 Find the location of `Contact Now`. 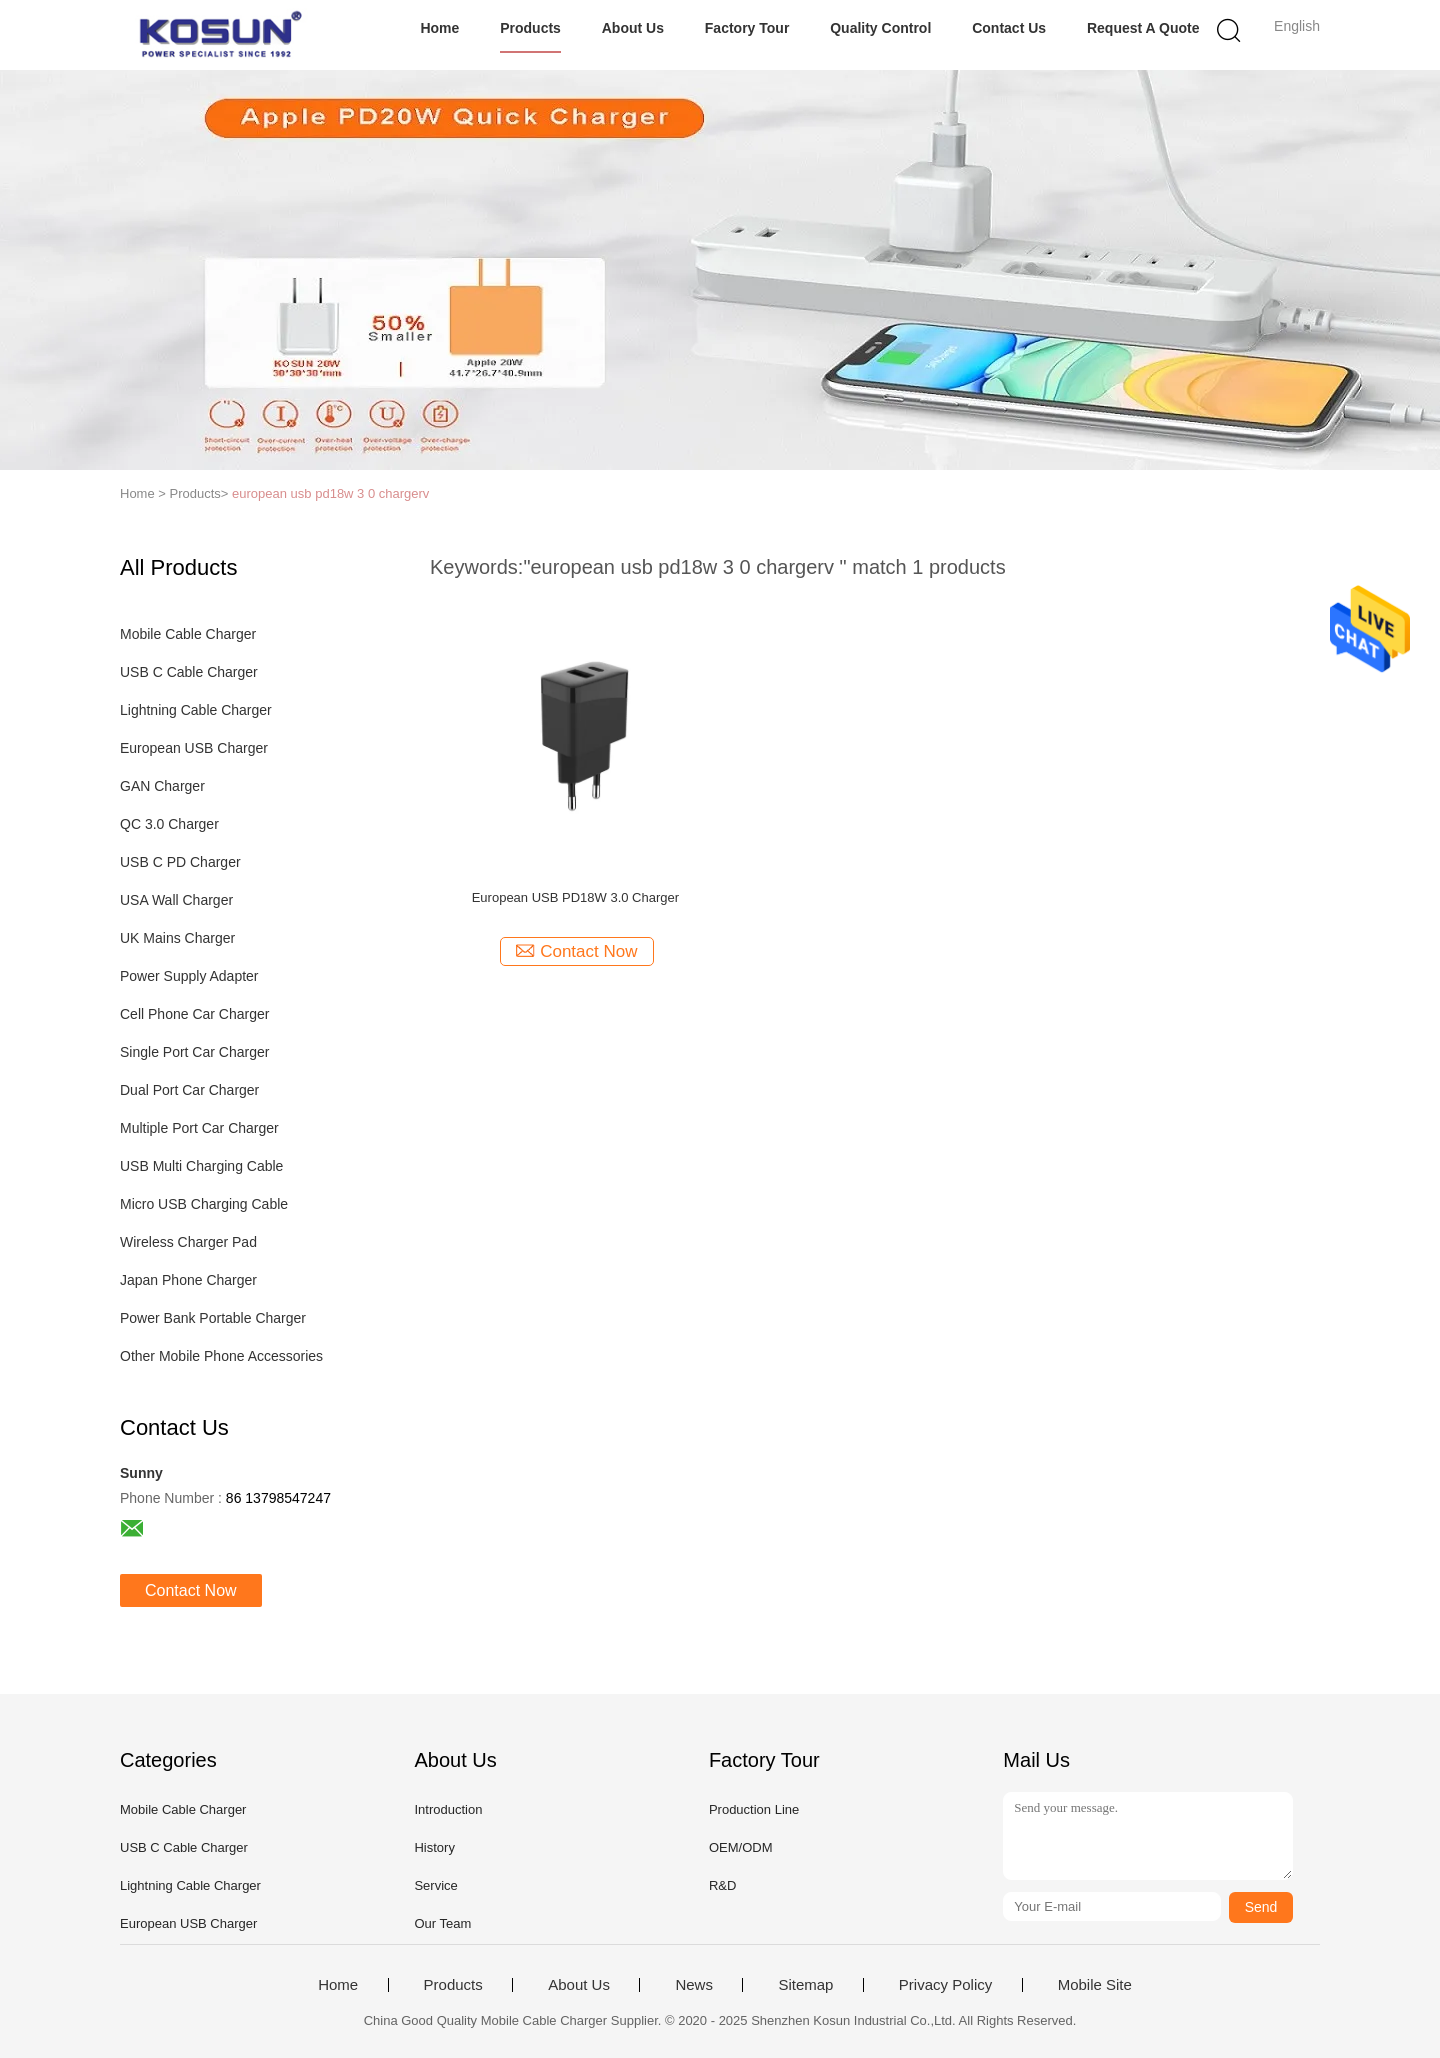

Contact Now is located at coordinates (191, 1590).